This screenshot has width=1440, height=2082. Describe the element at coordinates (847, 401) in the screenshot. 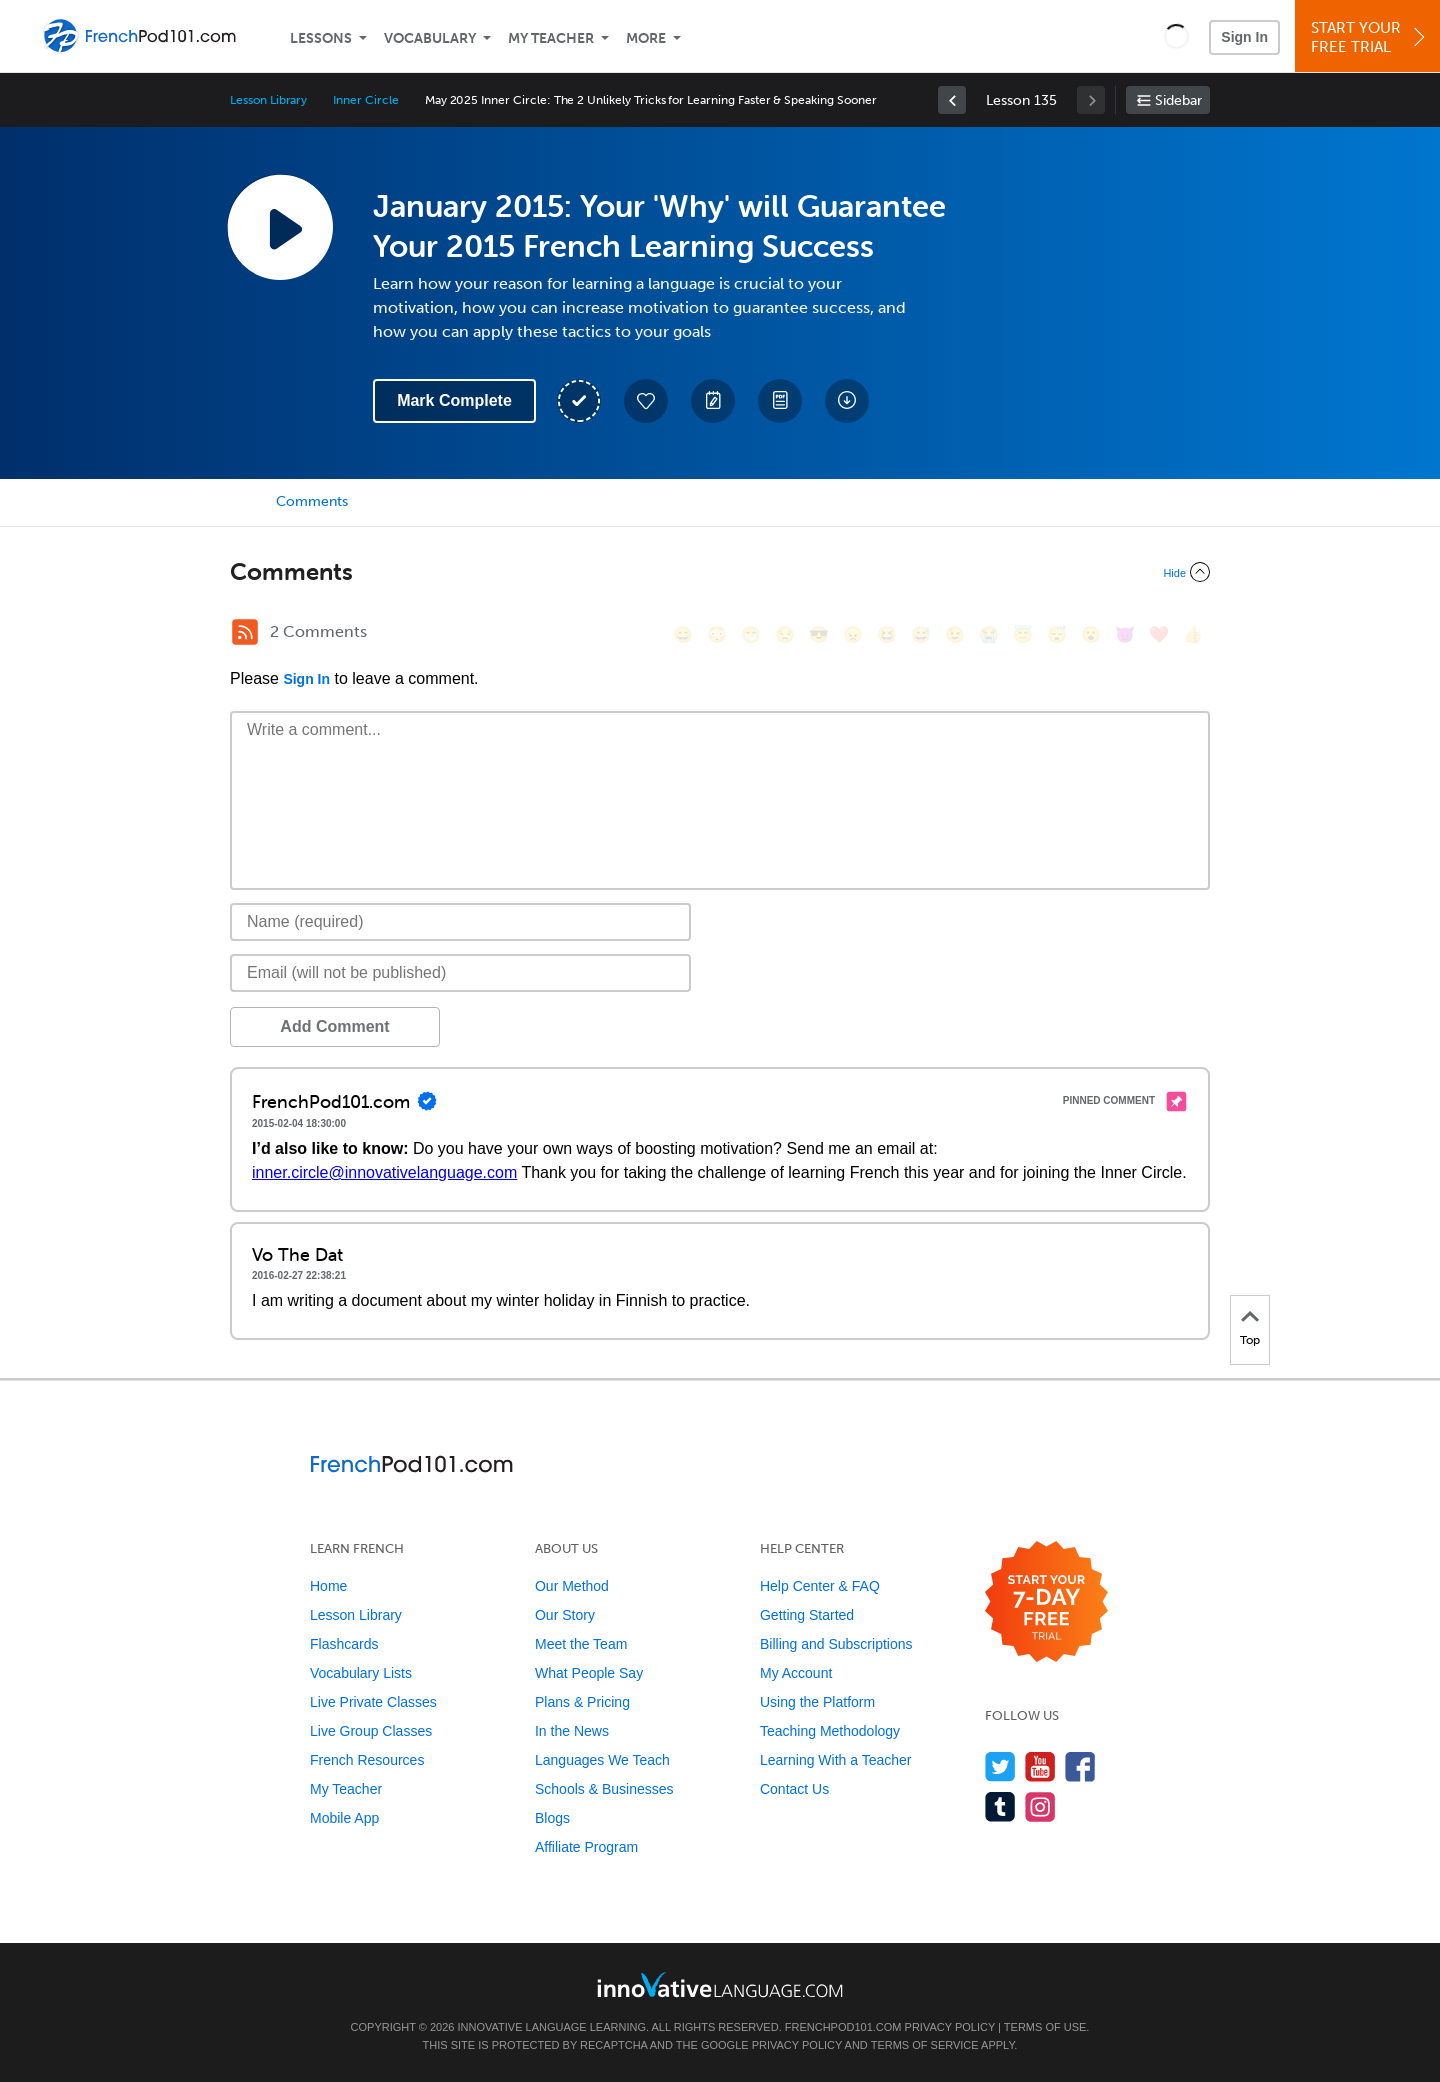

I see `[Download All Audio and Video Files]` at that location.